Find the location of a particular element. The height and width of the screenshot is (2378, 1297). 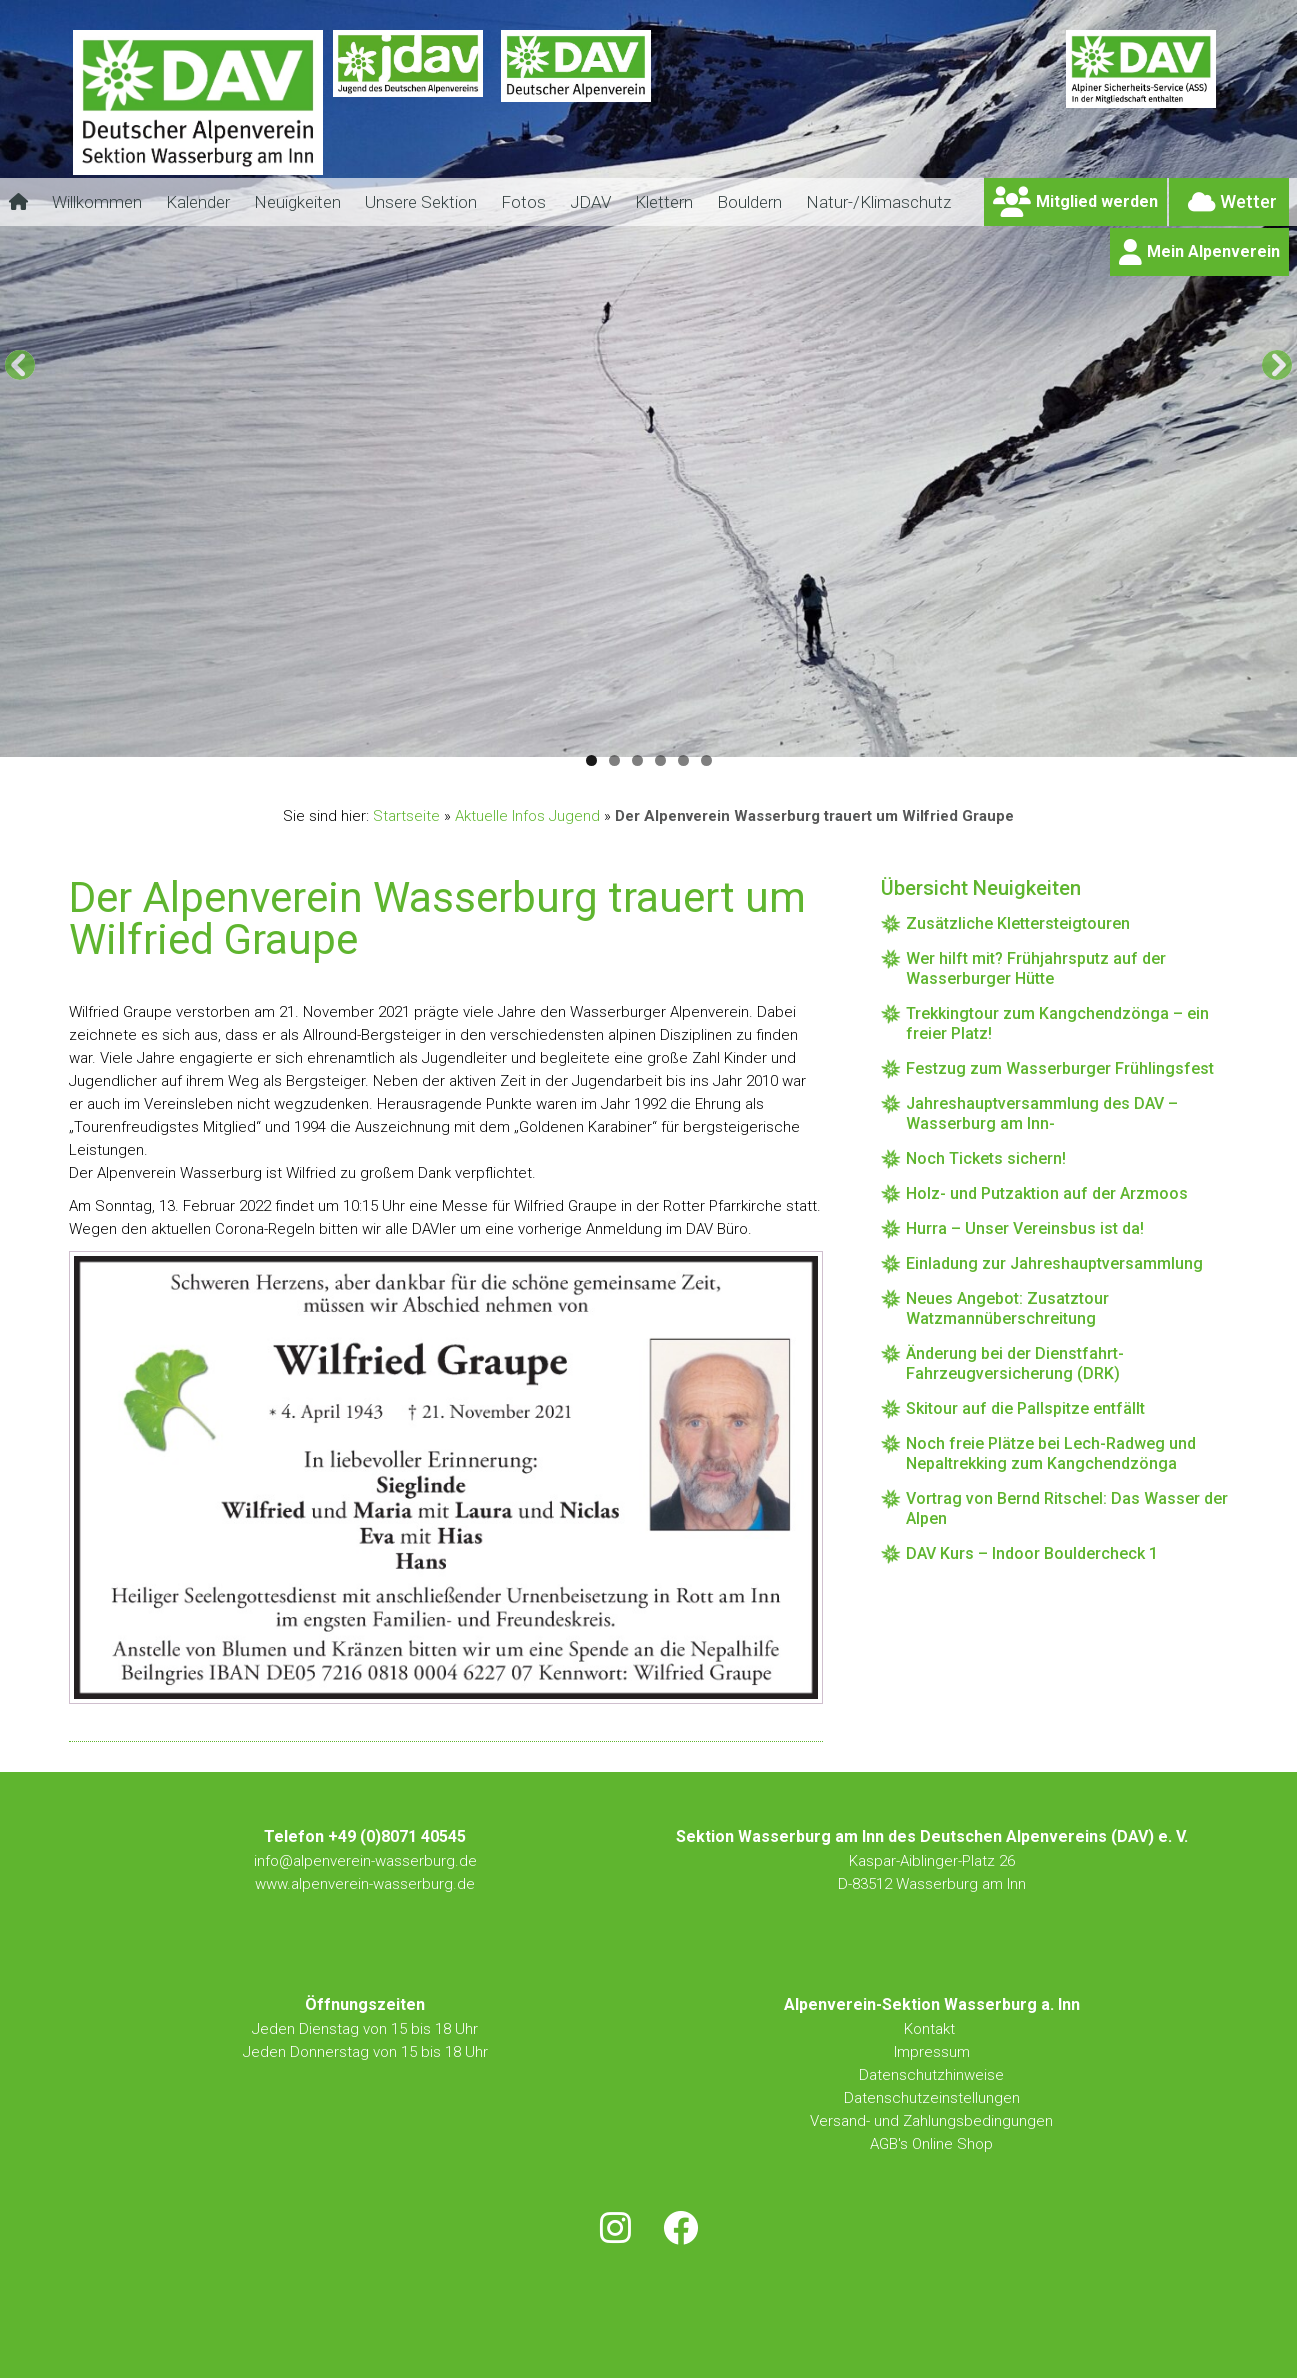

Neuigkeiten is located at coordinates (297, 202).